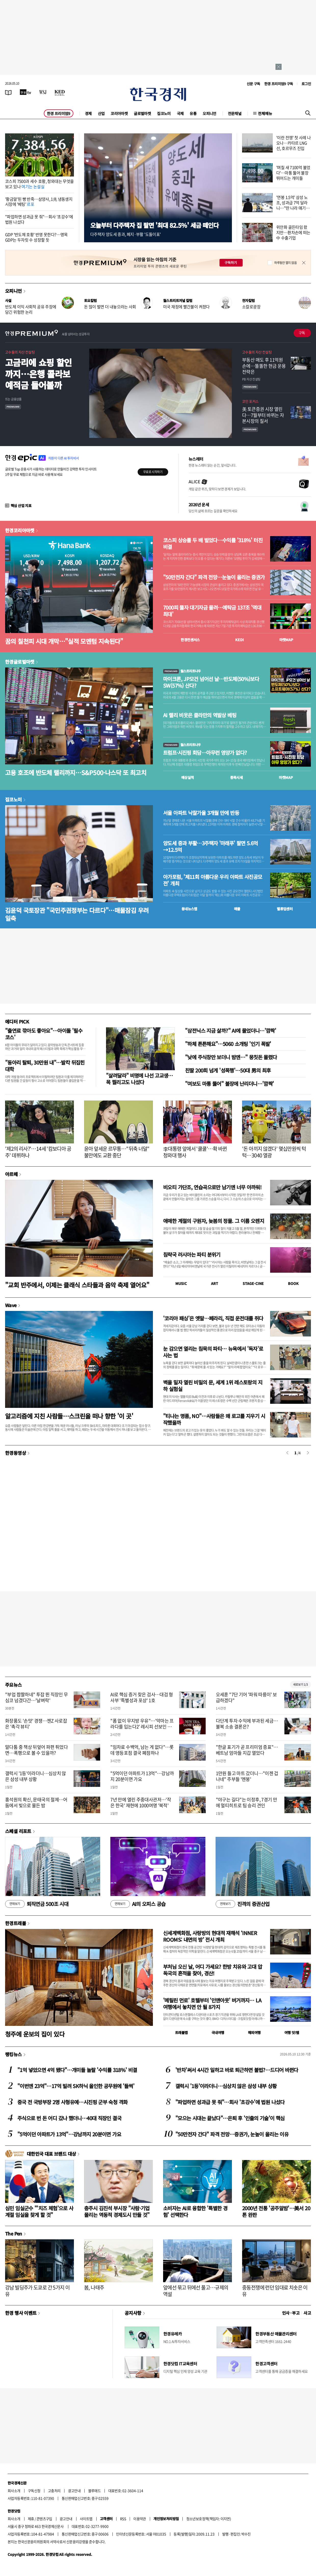  What do you see at coordinates (94, 2490) in the screenshot?
I see `블루애드` at bounding box center [94, 2490].